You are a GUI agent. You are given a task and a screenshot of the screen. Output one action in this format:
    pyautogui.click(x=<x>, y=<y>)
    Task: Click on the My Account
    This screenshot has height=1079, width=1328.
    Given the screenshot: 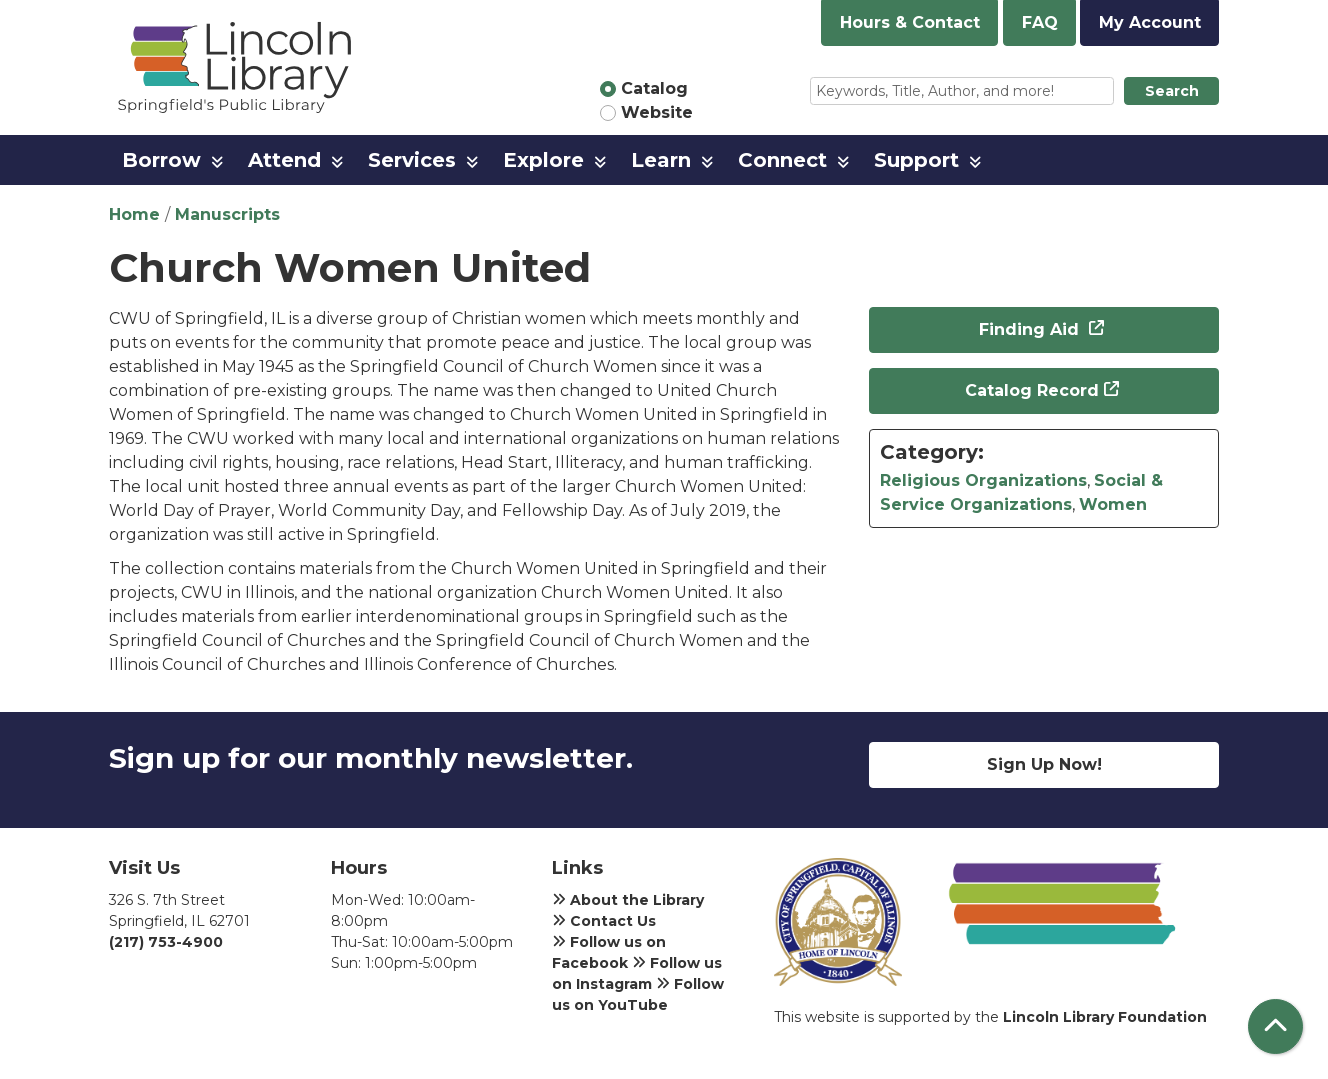 What is the action you would take?
    pyautogui.click(x=1150, y=22)
    